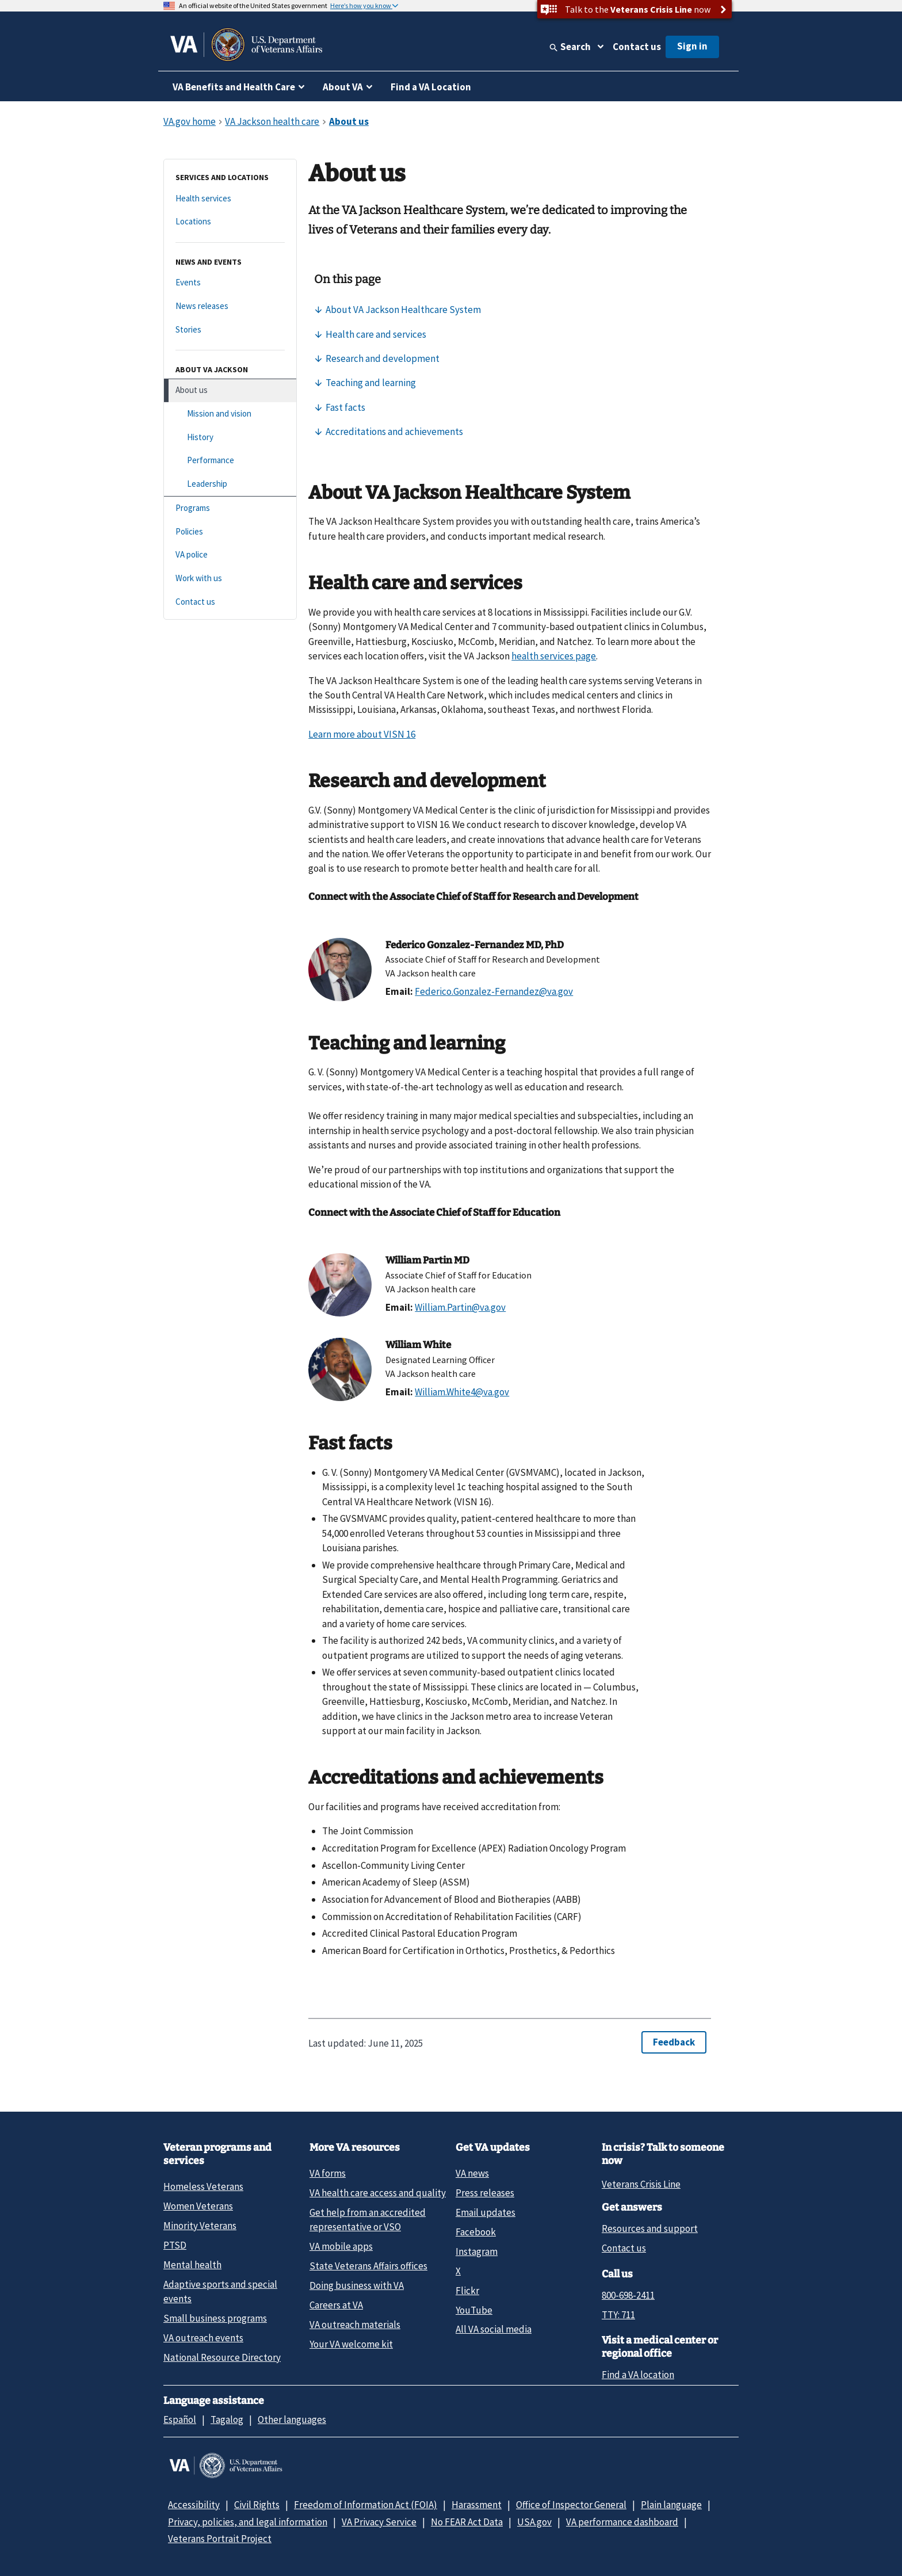  Describe the element at coordinates (230, 602) in the screenshot. I see `[Contact us]` at that location.